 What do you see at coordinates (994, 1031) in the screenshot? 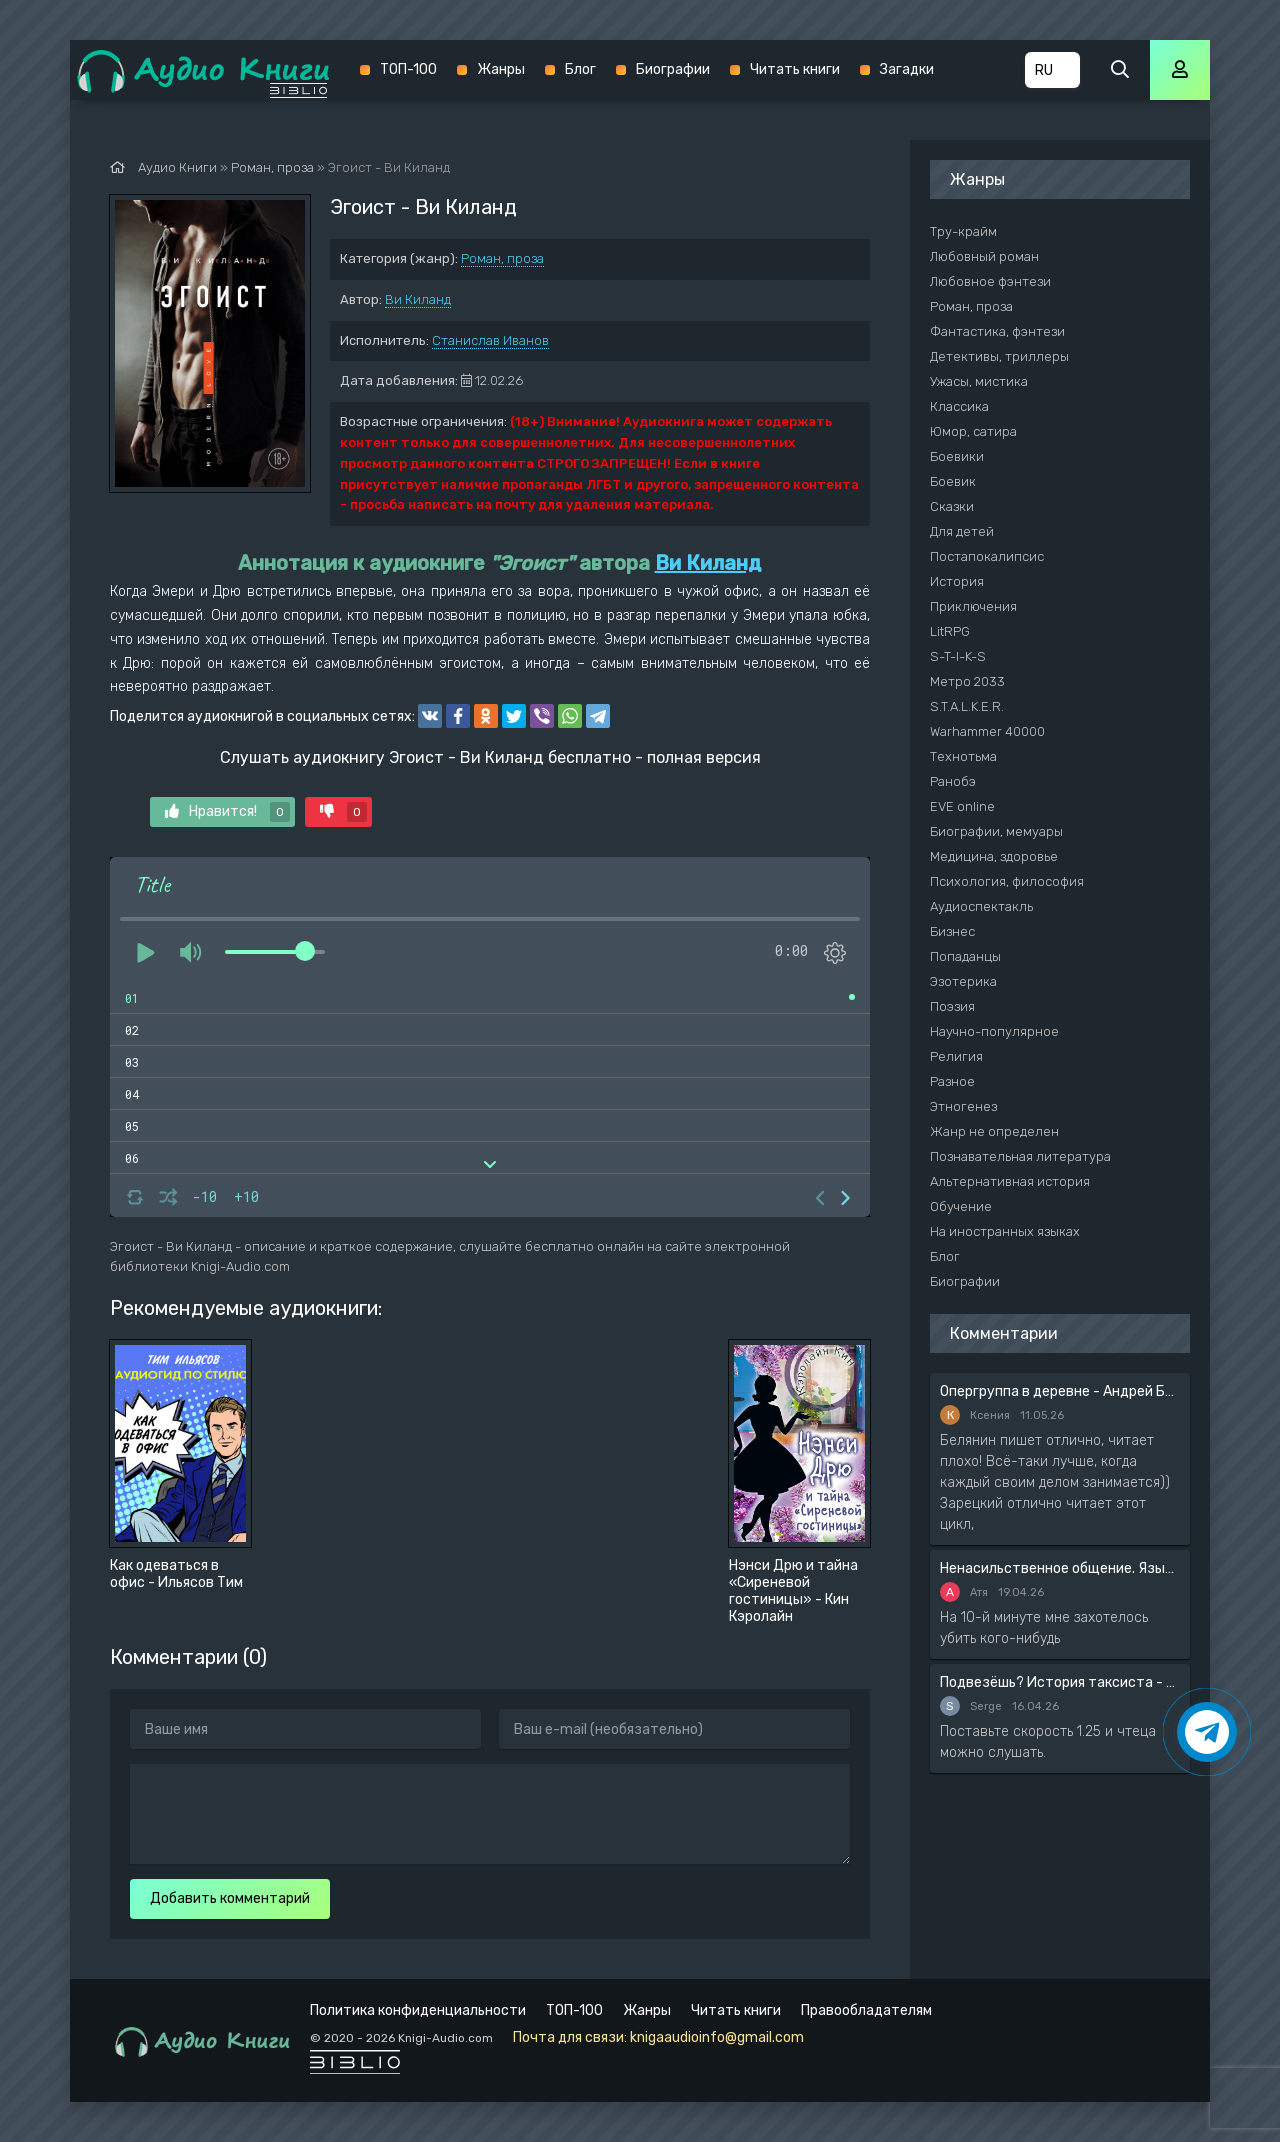
I see `Научно-популярное` at bounding box center [994, 1031].